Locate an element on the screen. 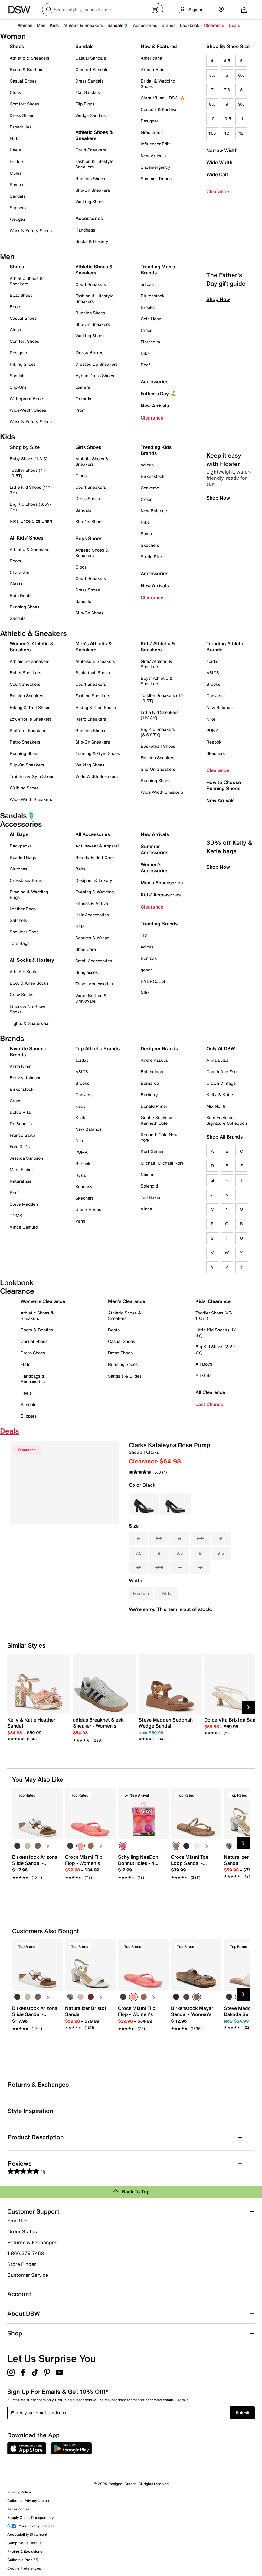 The height and width of the screenshot is (2576, 262). Coach And Four is located at coordinates (222, 1071).